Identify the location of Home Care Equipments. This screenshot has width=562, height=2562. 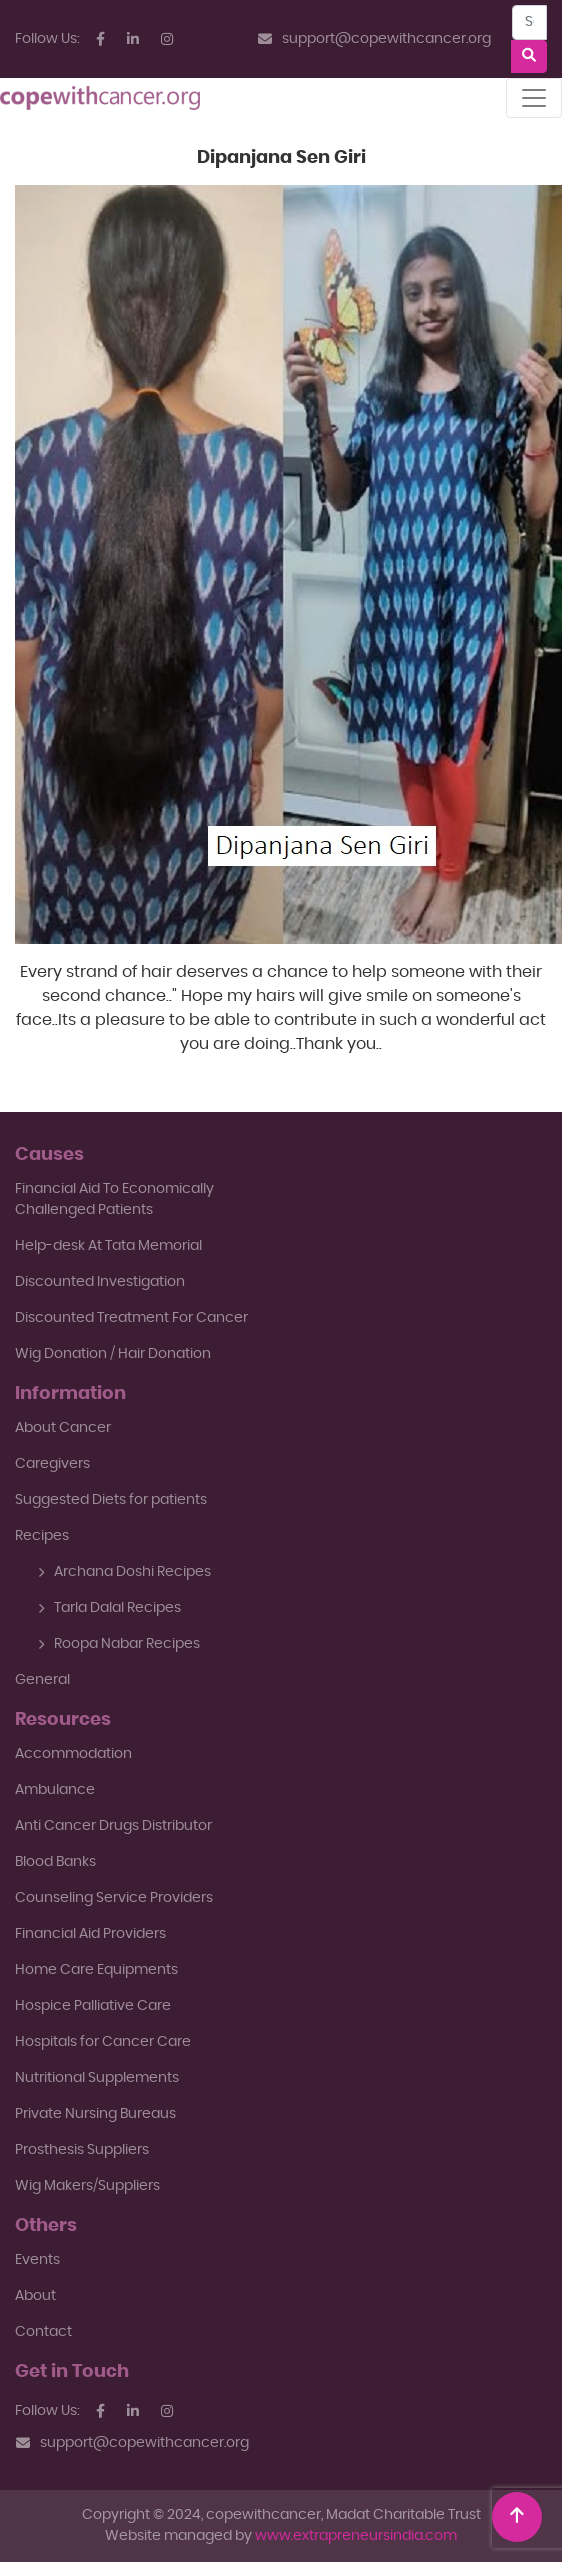
(96, 1970).